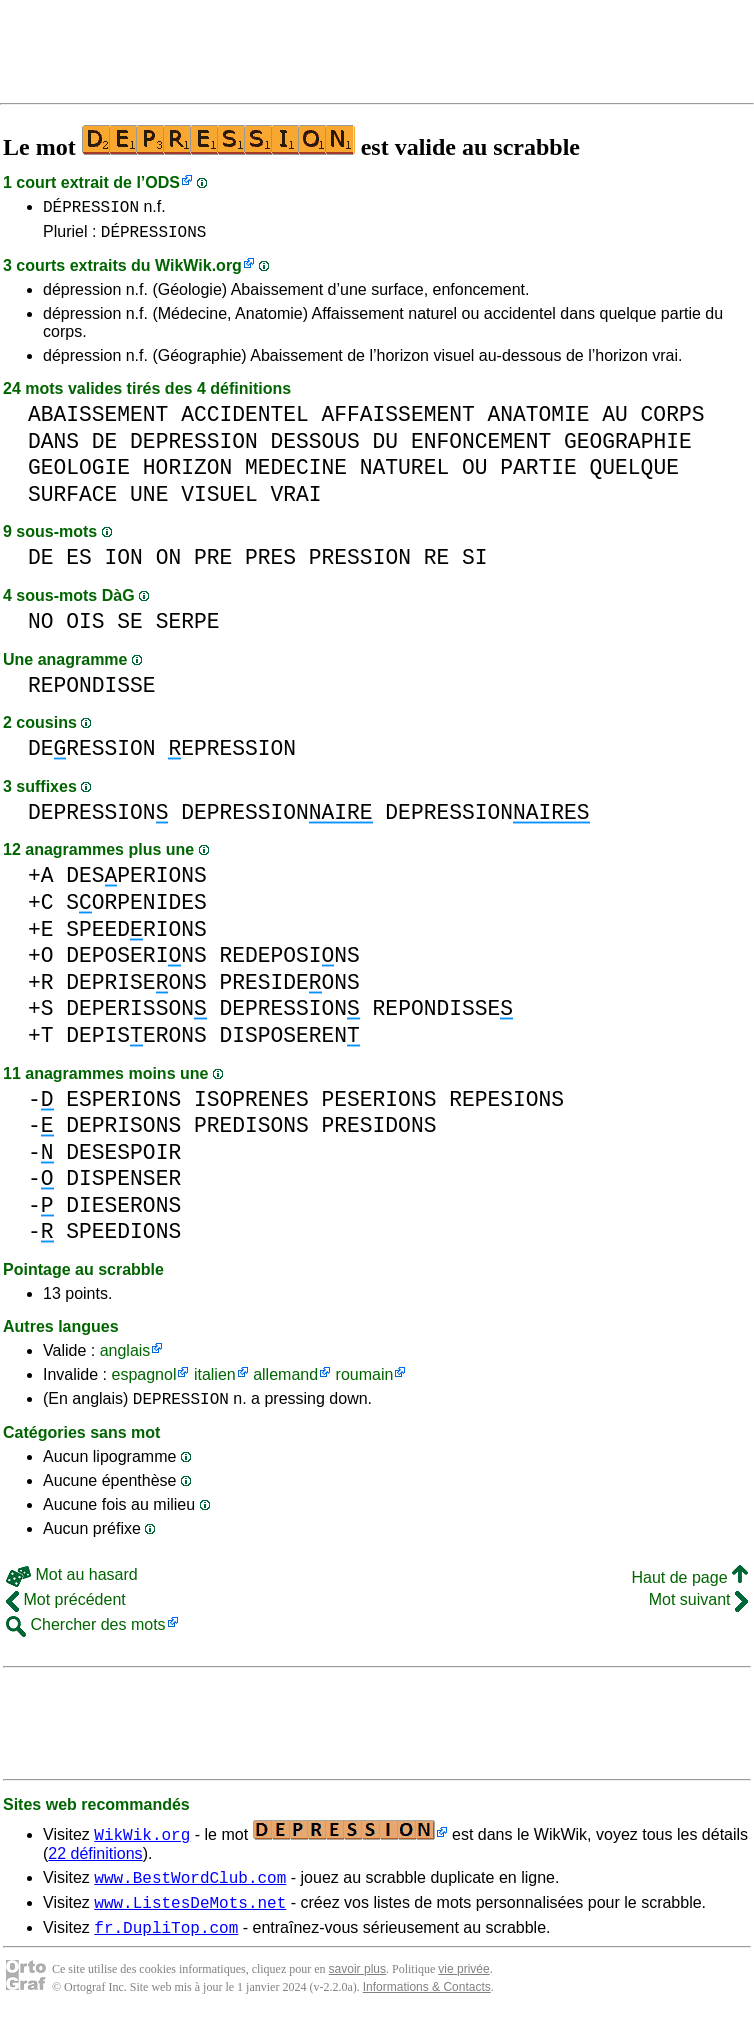 The height and width of the screenshot is (2037, 754). What do you see at coordinates (289, 961) in the screenshot?
I see `REDEPOSINS` at bounding box center [289, 961].